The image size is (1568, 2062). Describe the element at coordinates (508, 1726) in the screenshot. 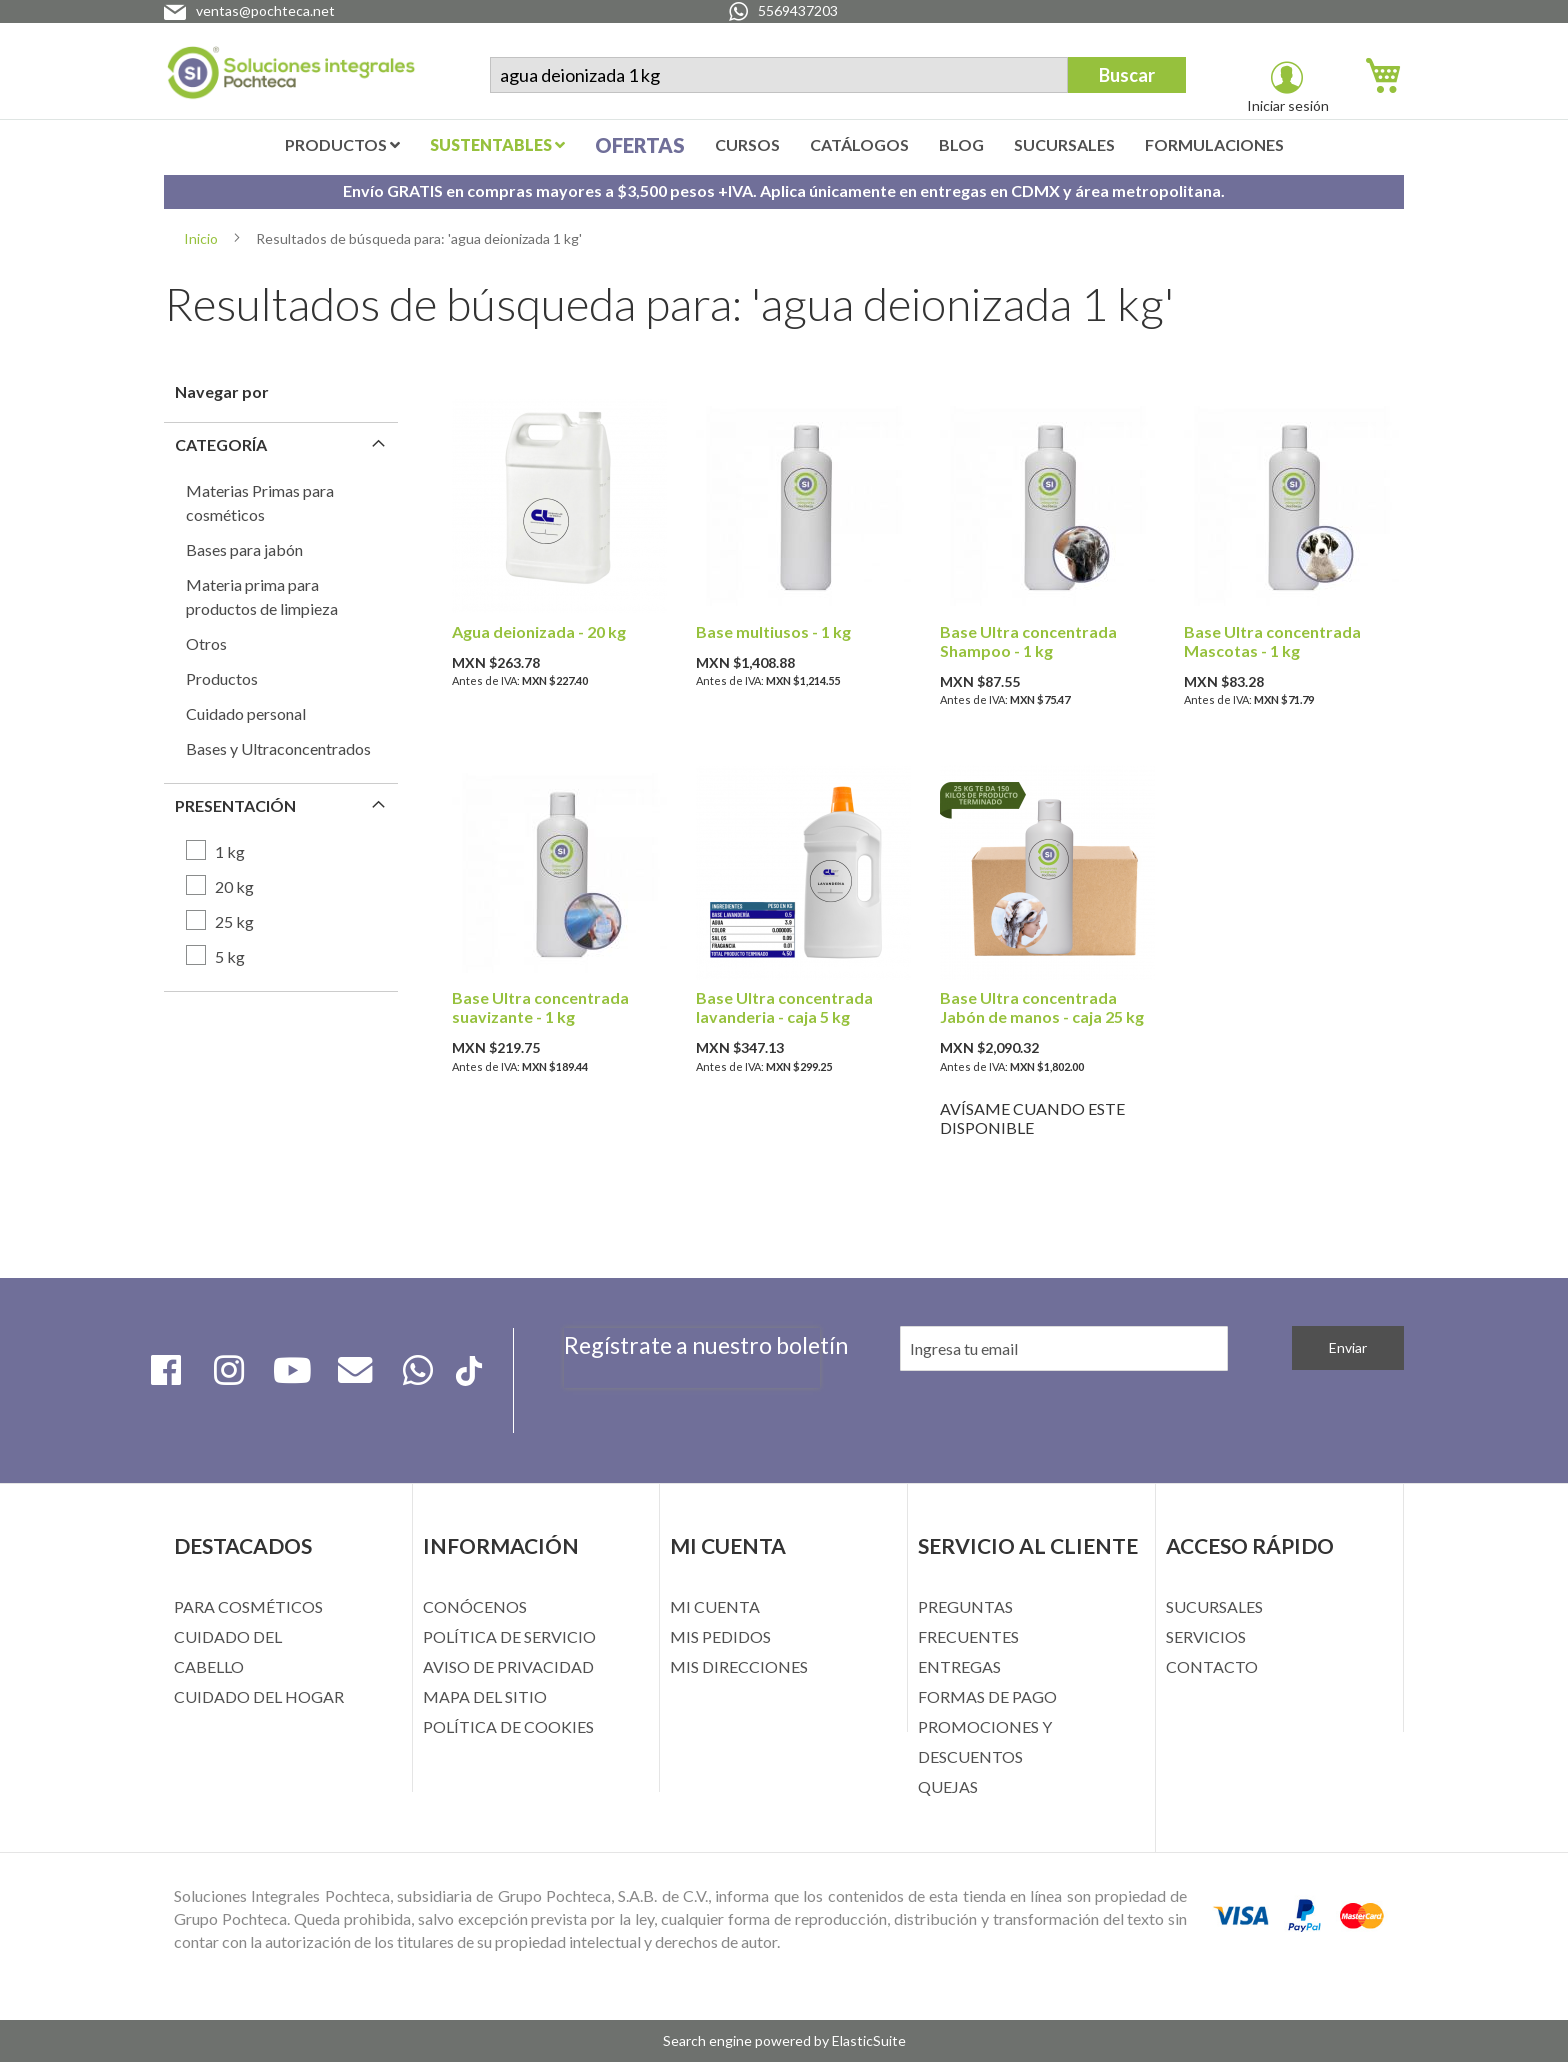

I see `POLÍTICA DE COOKIES` at that location.